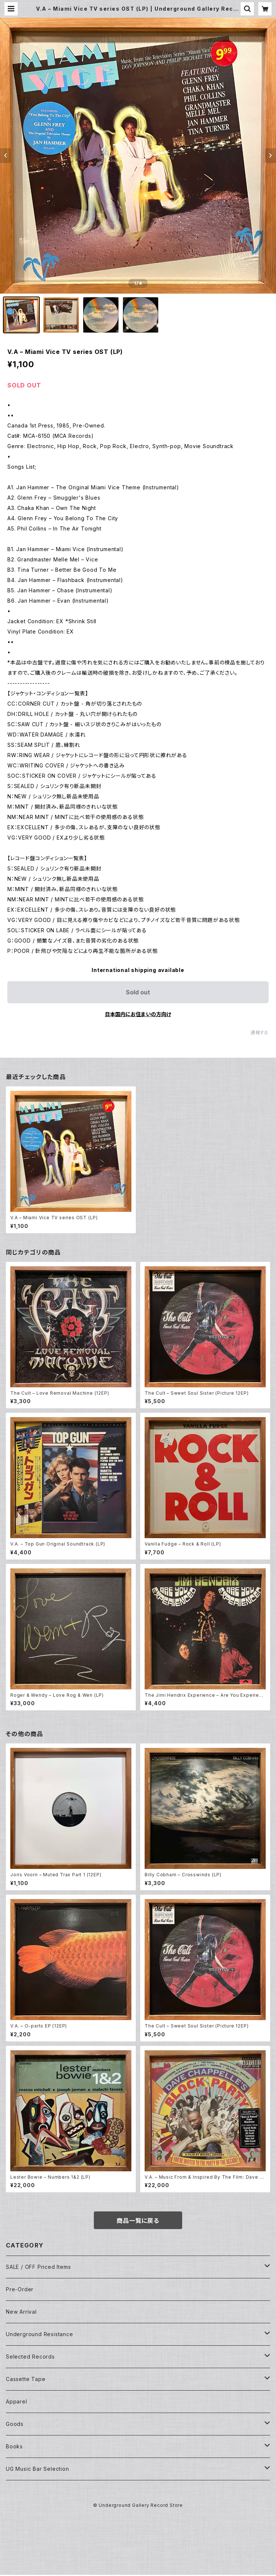 This screenshot has height=2576, width=276. I want to click on Goods, so click(15, 2424).